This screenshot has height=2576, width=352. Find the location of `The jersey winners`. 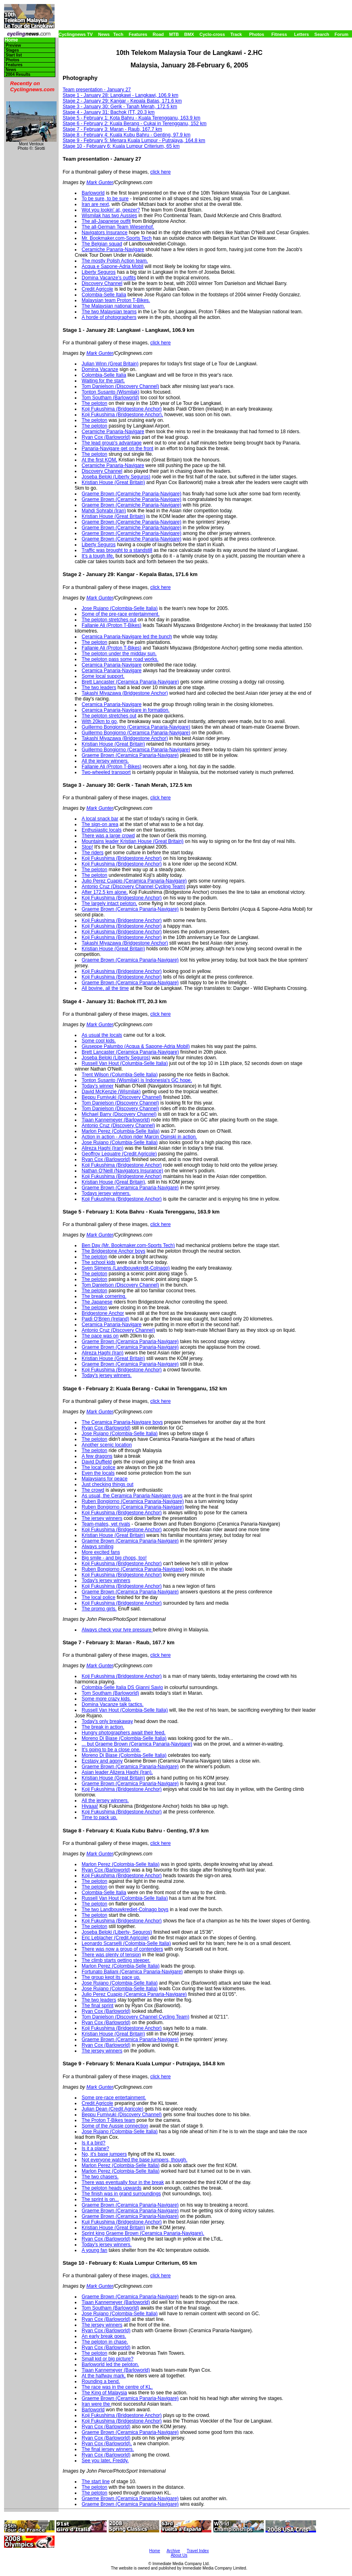

The jersey winners is located at coordinates (102, 1518).